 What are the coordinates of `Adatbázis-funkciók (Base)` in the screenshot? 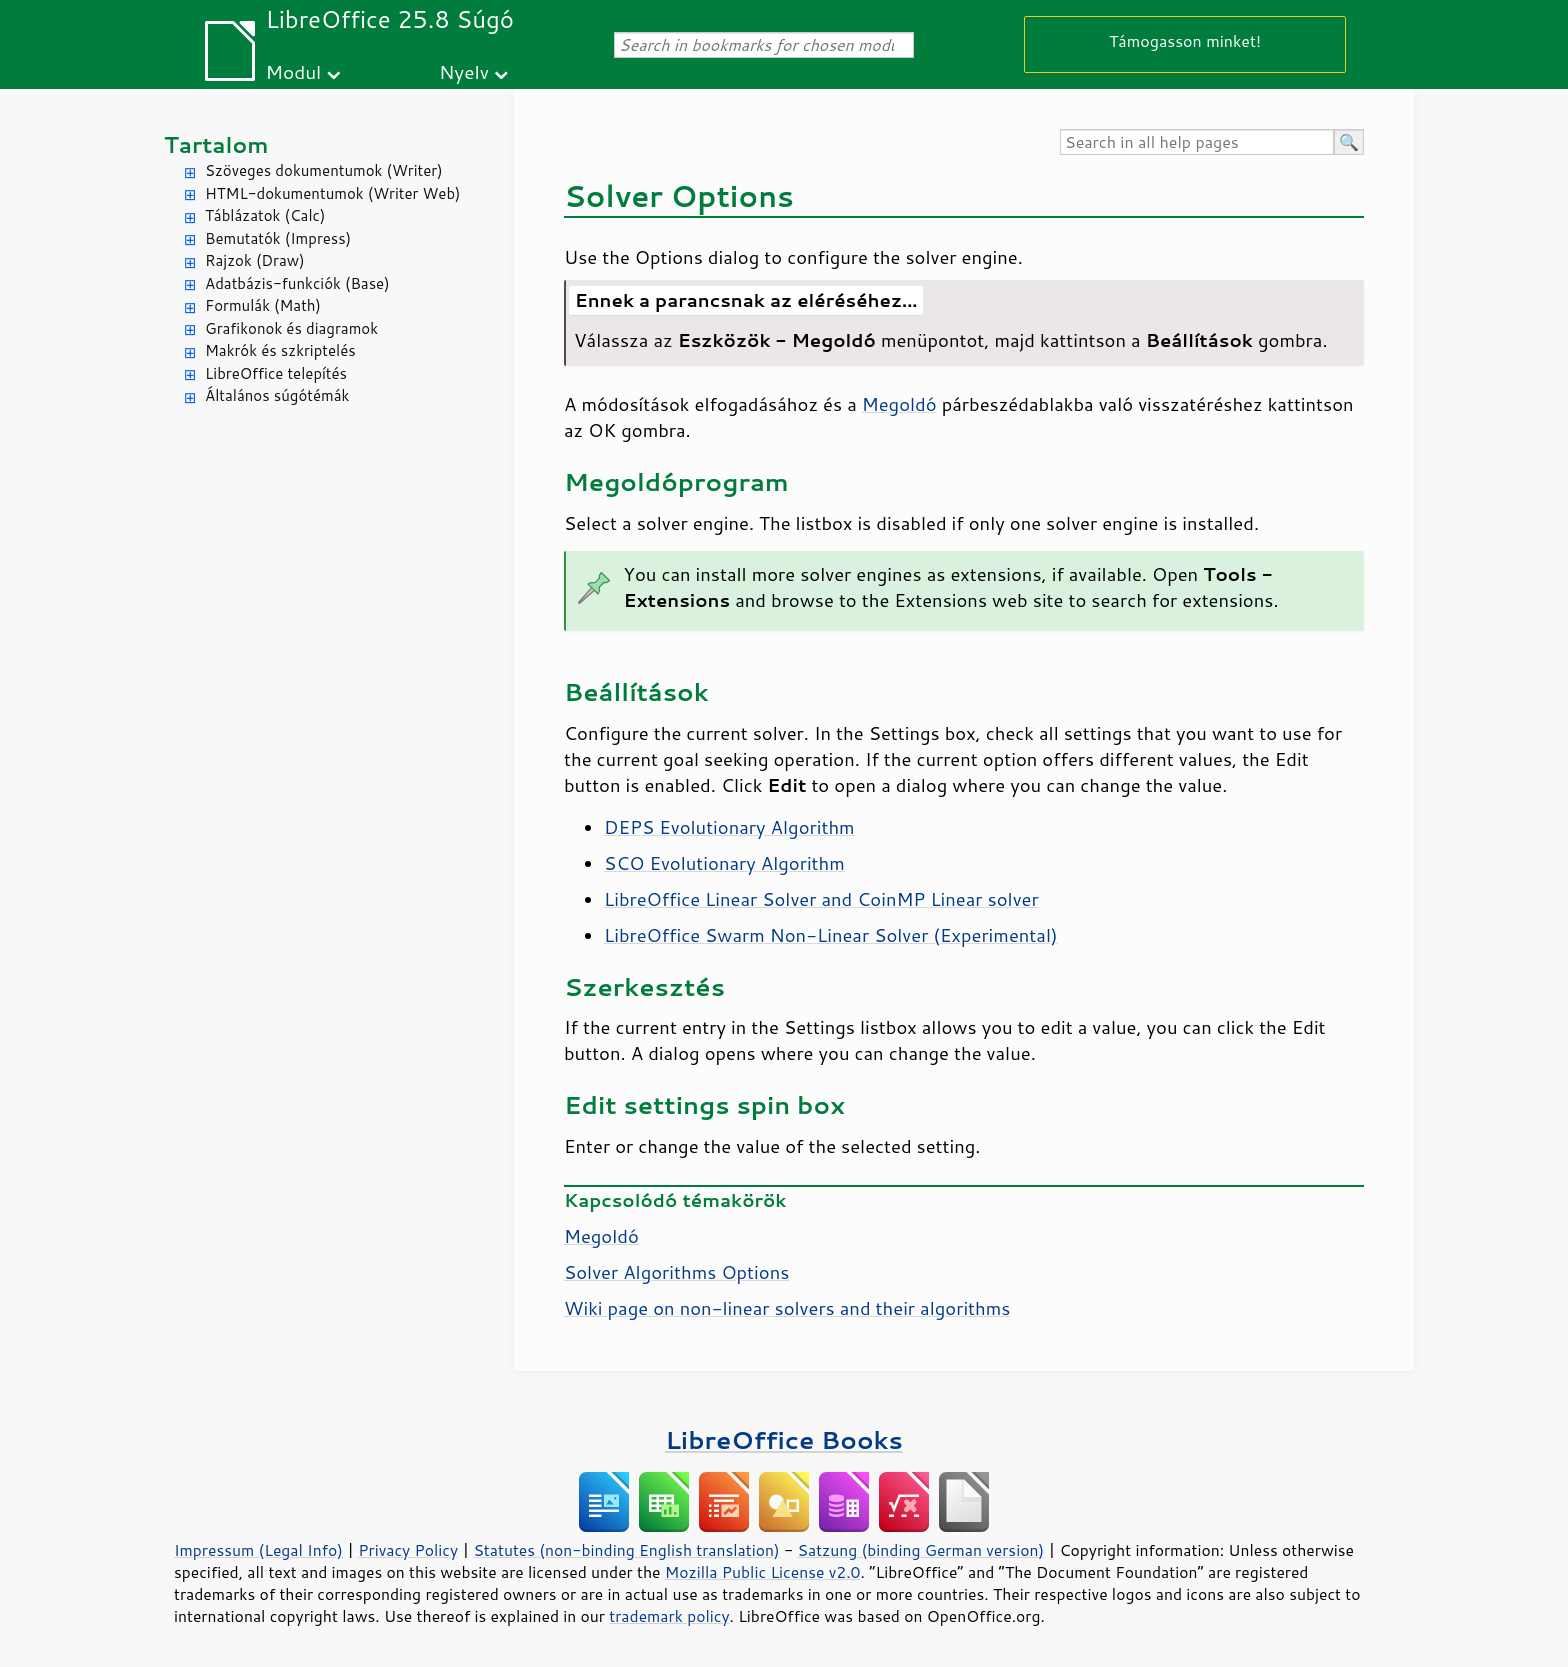 It's located at (297, 283).